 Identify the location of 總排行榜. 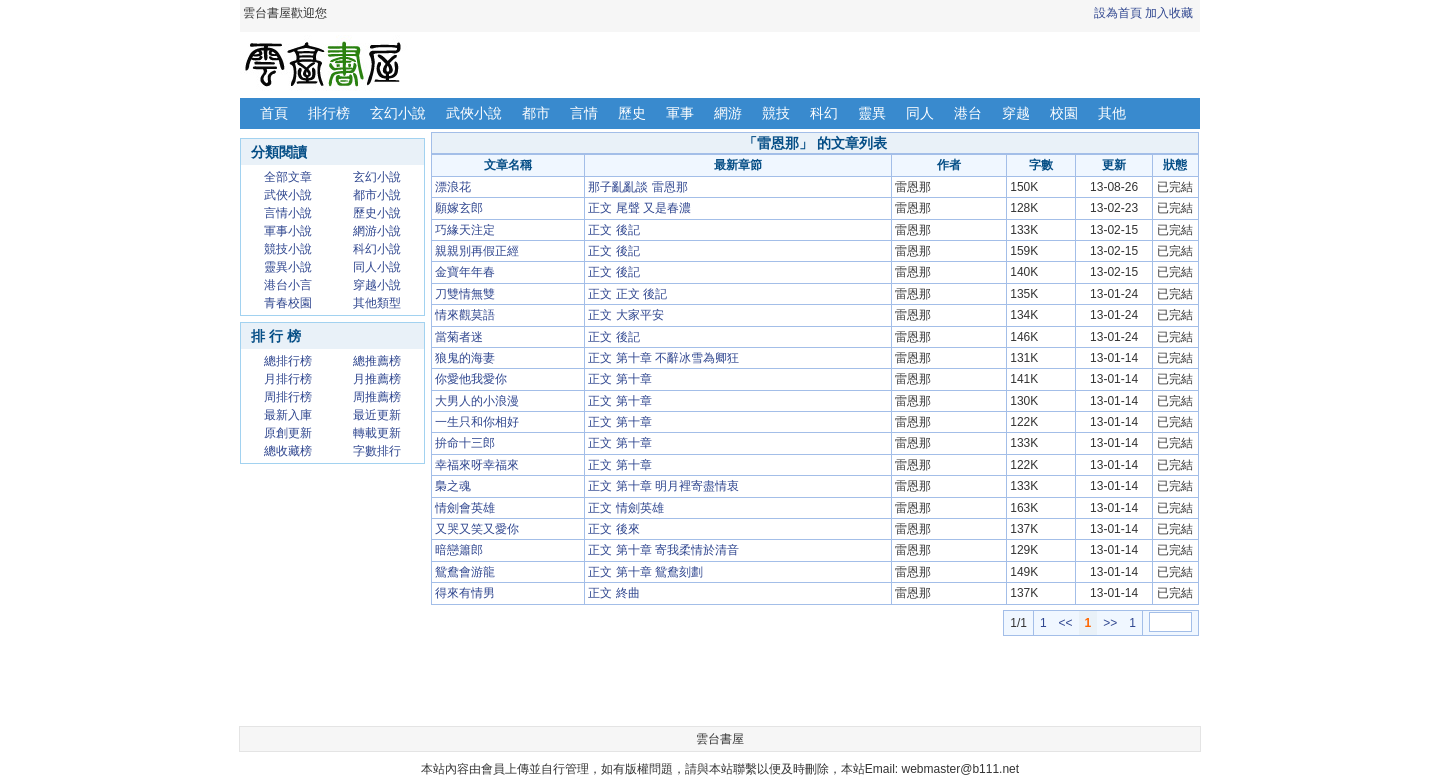
(288, 361).